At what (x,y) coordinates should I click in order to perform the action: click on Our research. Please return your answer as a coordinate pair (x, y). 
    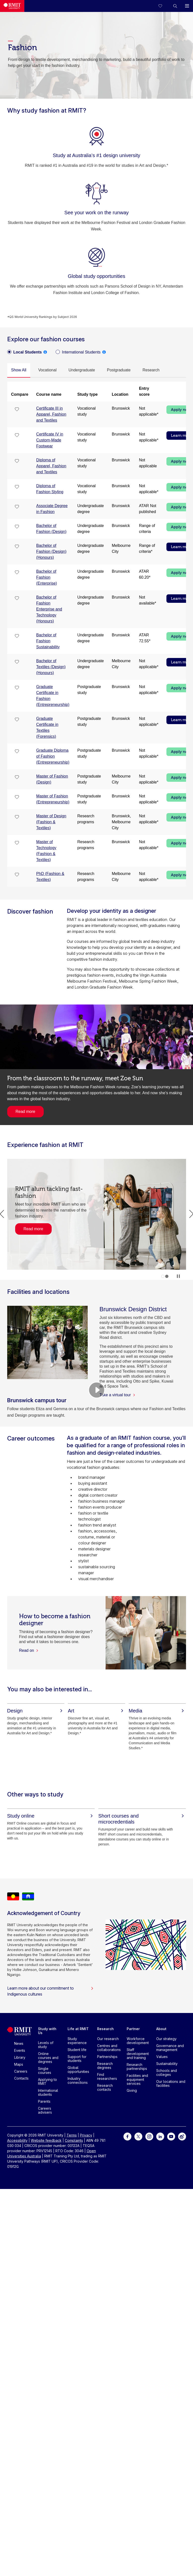
    Looking at the image, I should click on (108, 2039).